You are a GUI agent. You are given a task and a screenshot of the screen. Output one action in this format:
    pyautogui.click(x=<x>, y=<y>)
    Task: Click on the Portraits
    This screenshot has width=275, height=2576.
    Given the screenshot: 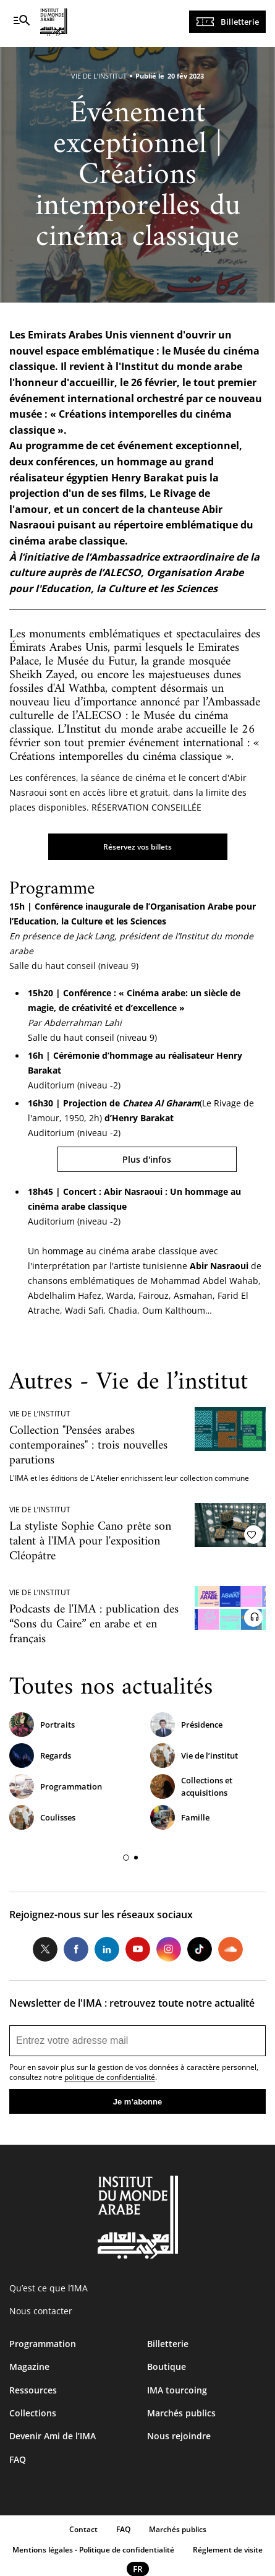 What is the action you would take?
    pyautogui.click(x=57, y=1724)
    